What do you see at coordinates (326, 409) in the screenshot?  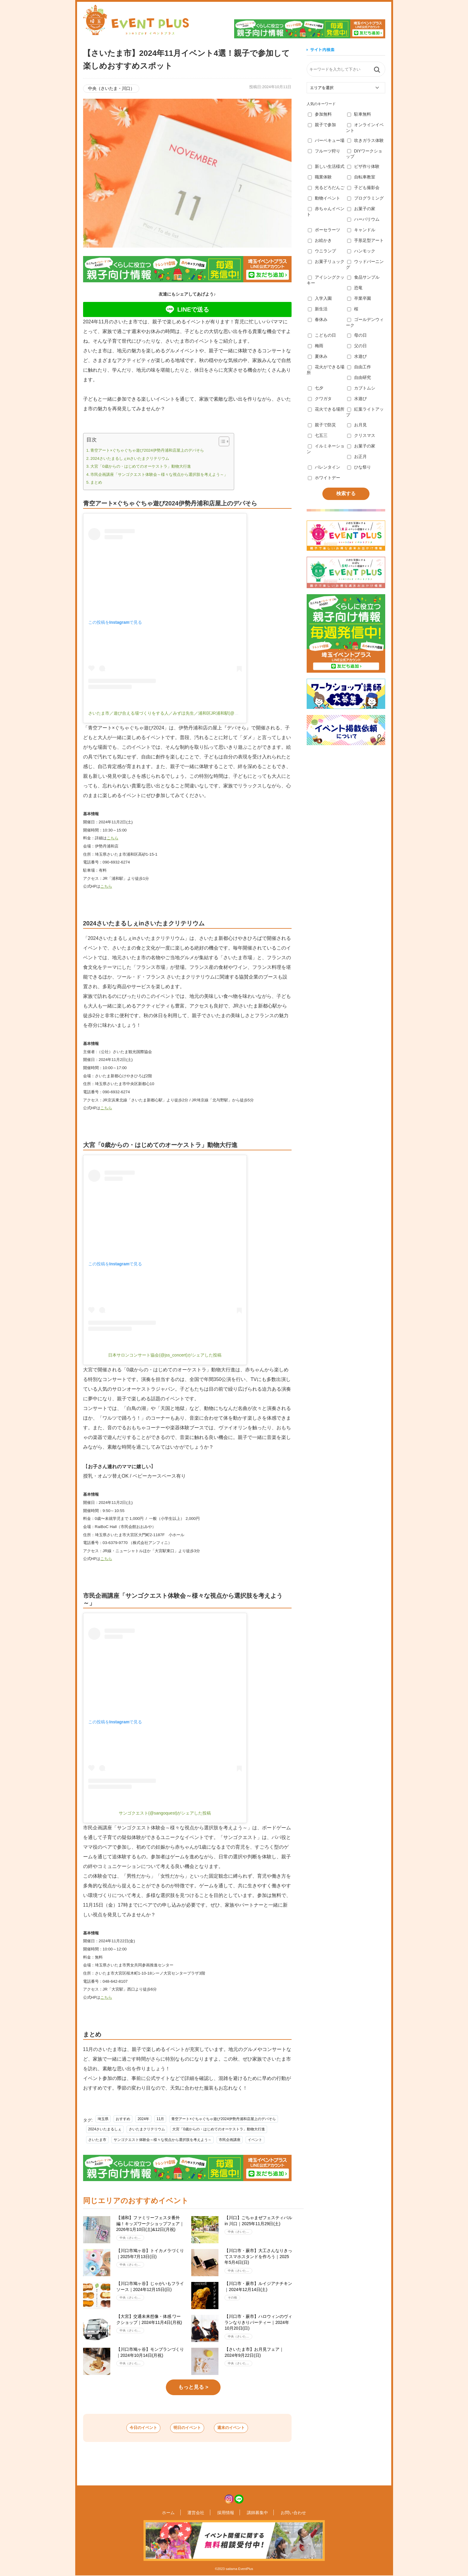 I see `花火できる場所` at bounding box center [326, 409].